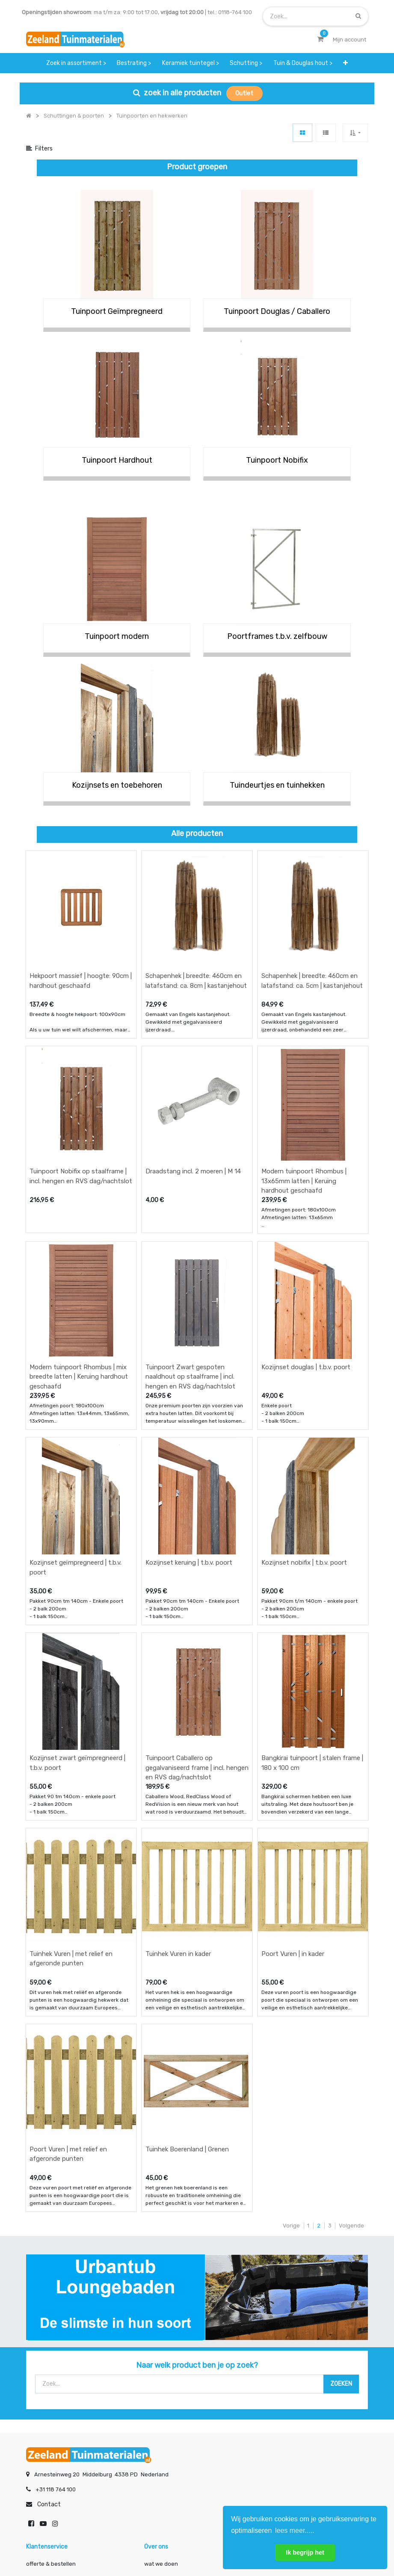  I want to click on Tuinpoort Hardhout, so click(117, 460).